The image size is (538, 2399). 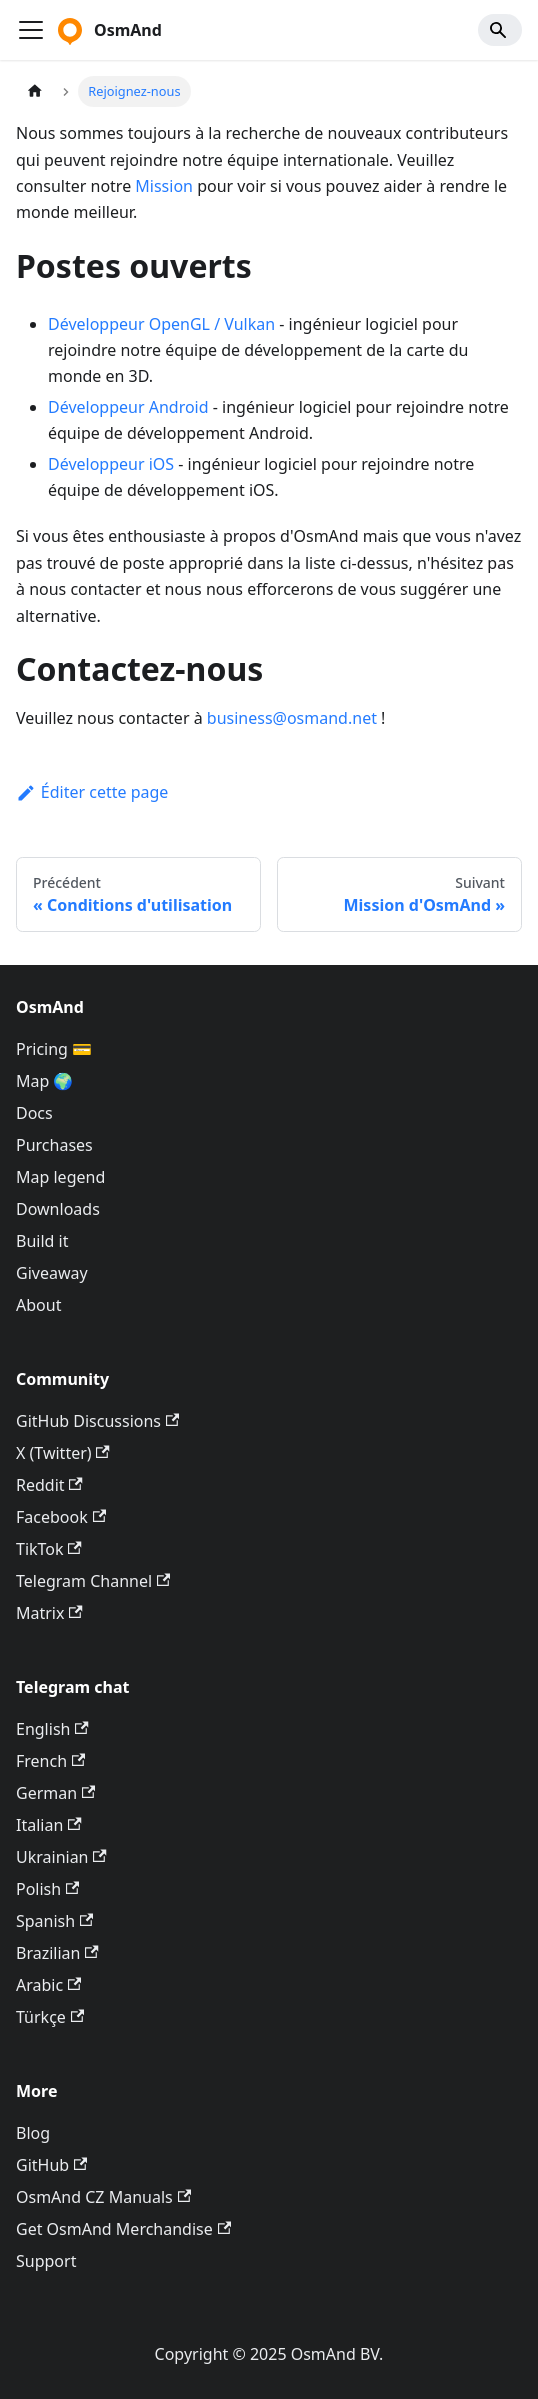 What do you see at coordinates (164, 186) in the screenshot?
I see `Mission` at bounding box center [164, 186].